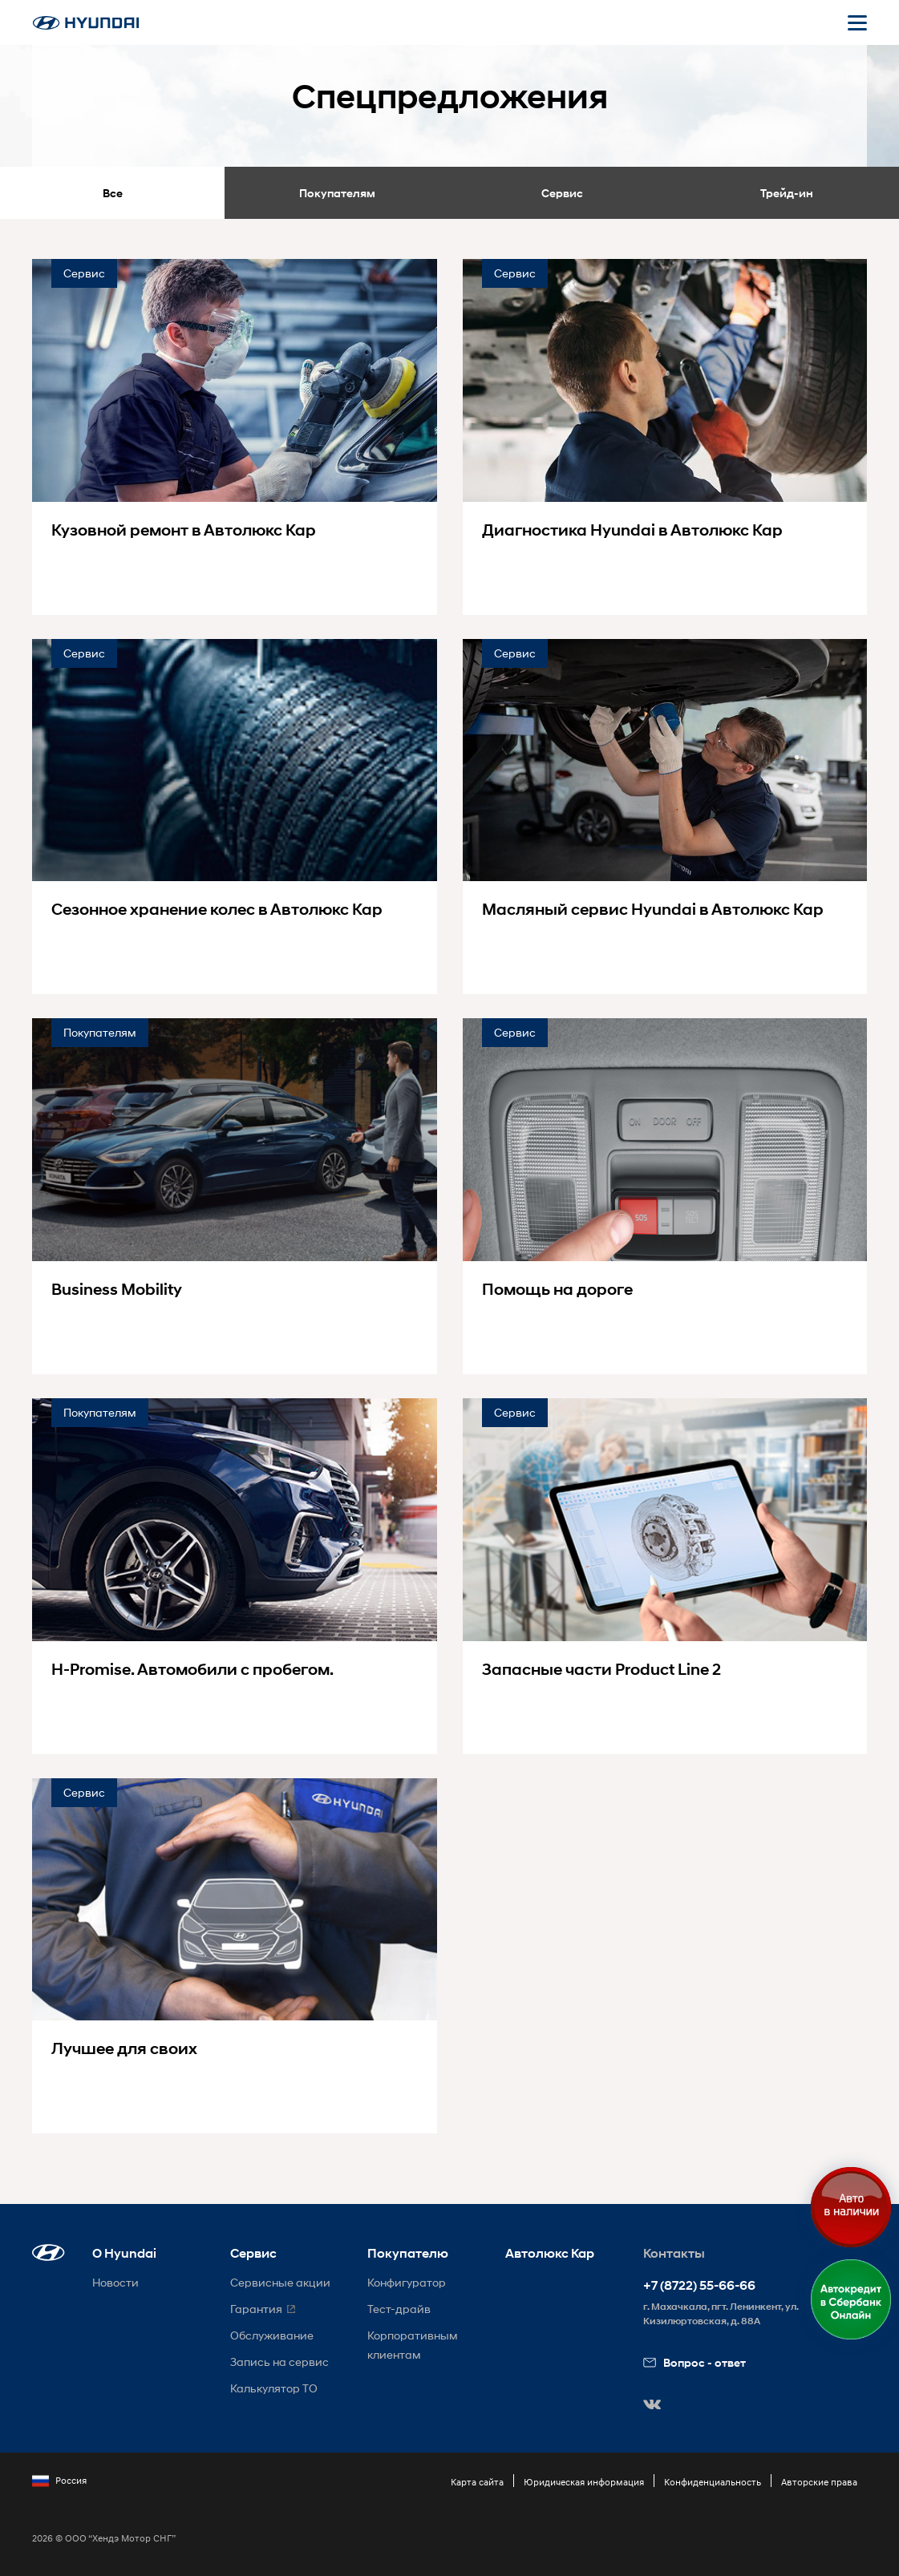 This screenshot has width=899, height=2576. What do you see at coordinates (562, 193) in the screenshot?
I see `Сервис` at bounding box center [562, 193].